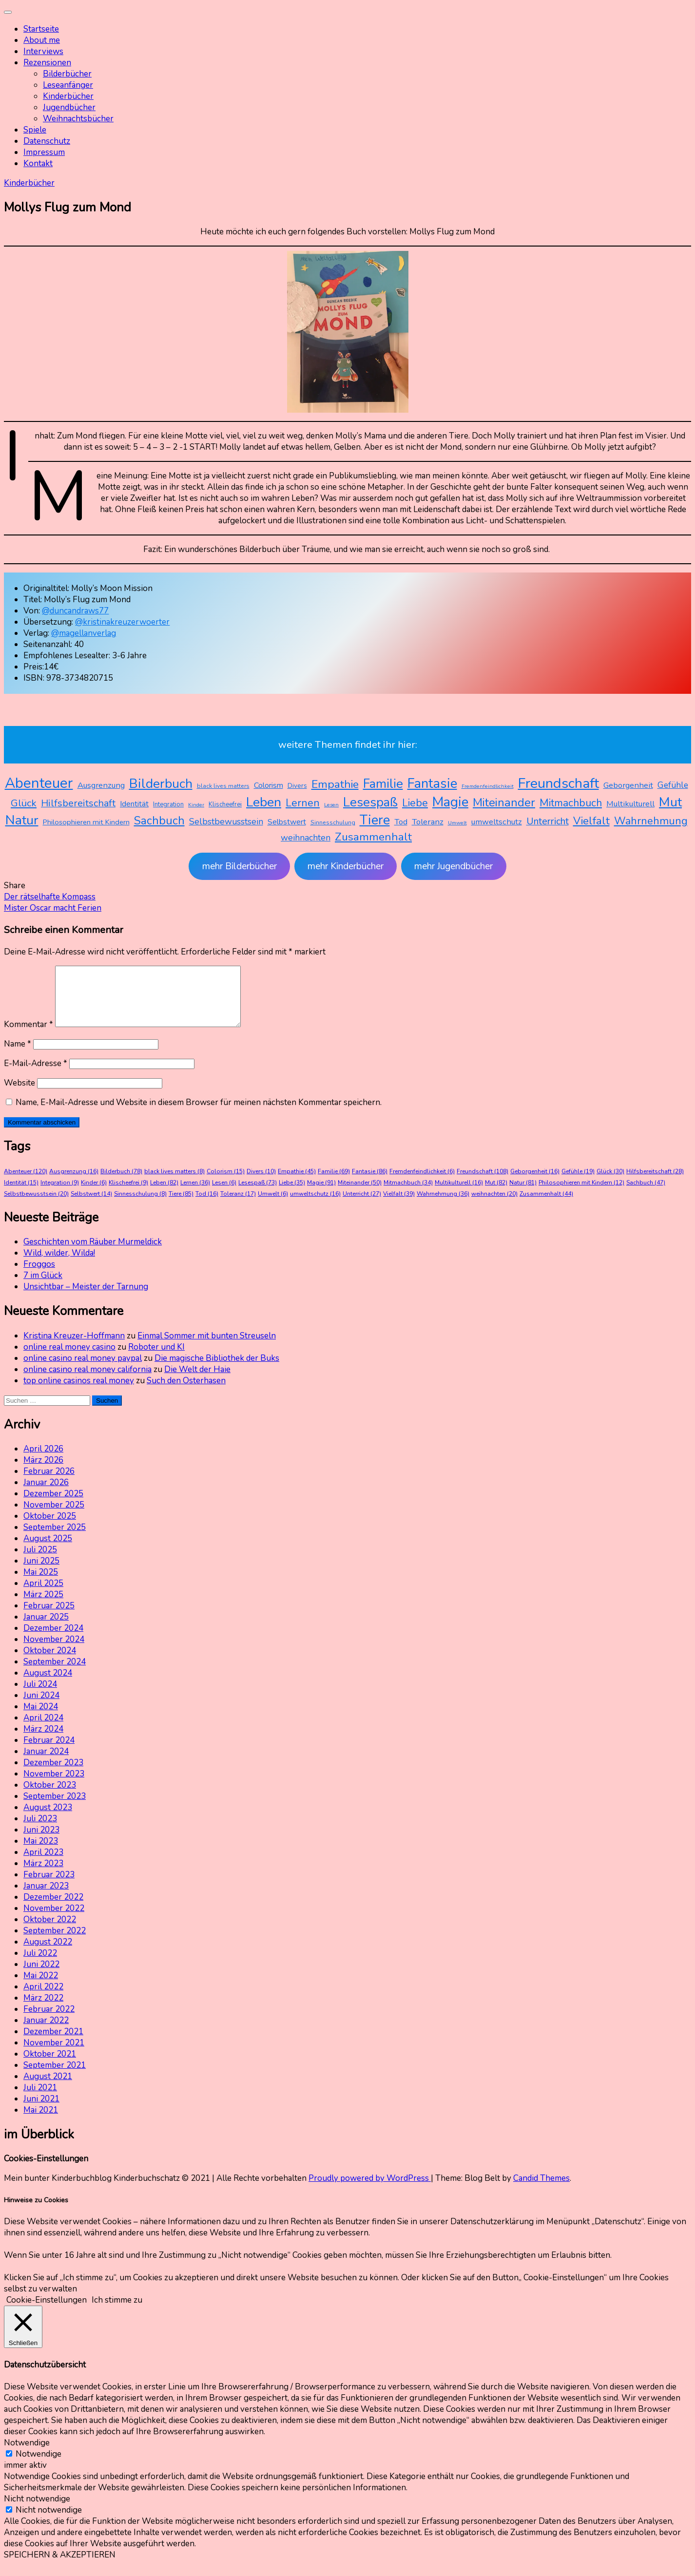 Image resolution: width=695 pixels, height=2576 pixels. What do you see at coordinates (53, 1774) in the screenshot?
I see `Dezember 2023` at bounding box center [53, 1774].